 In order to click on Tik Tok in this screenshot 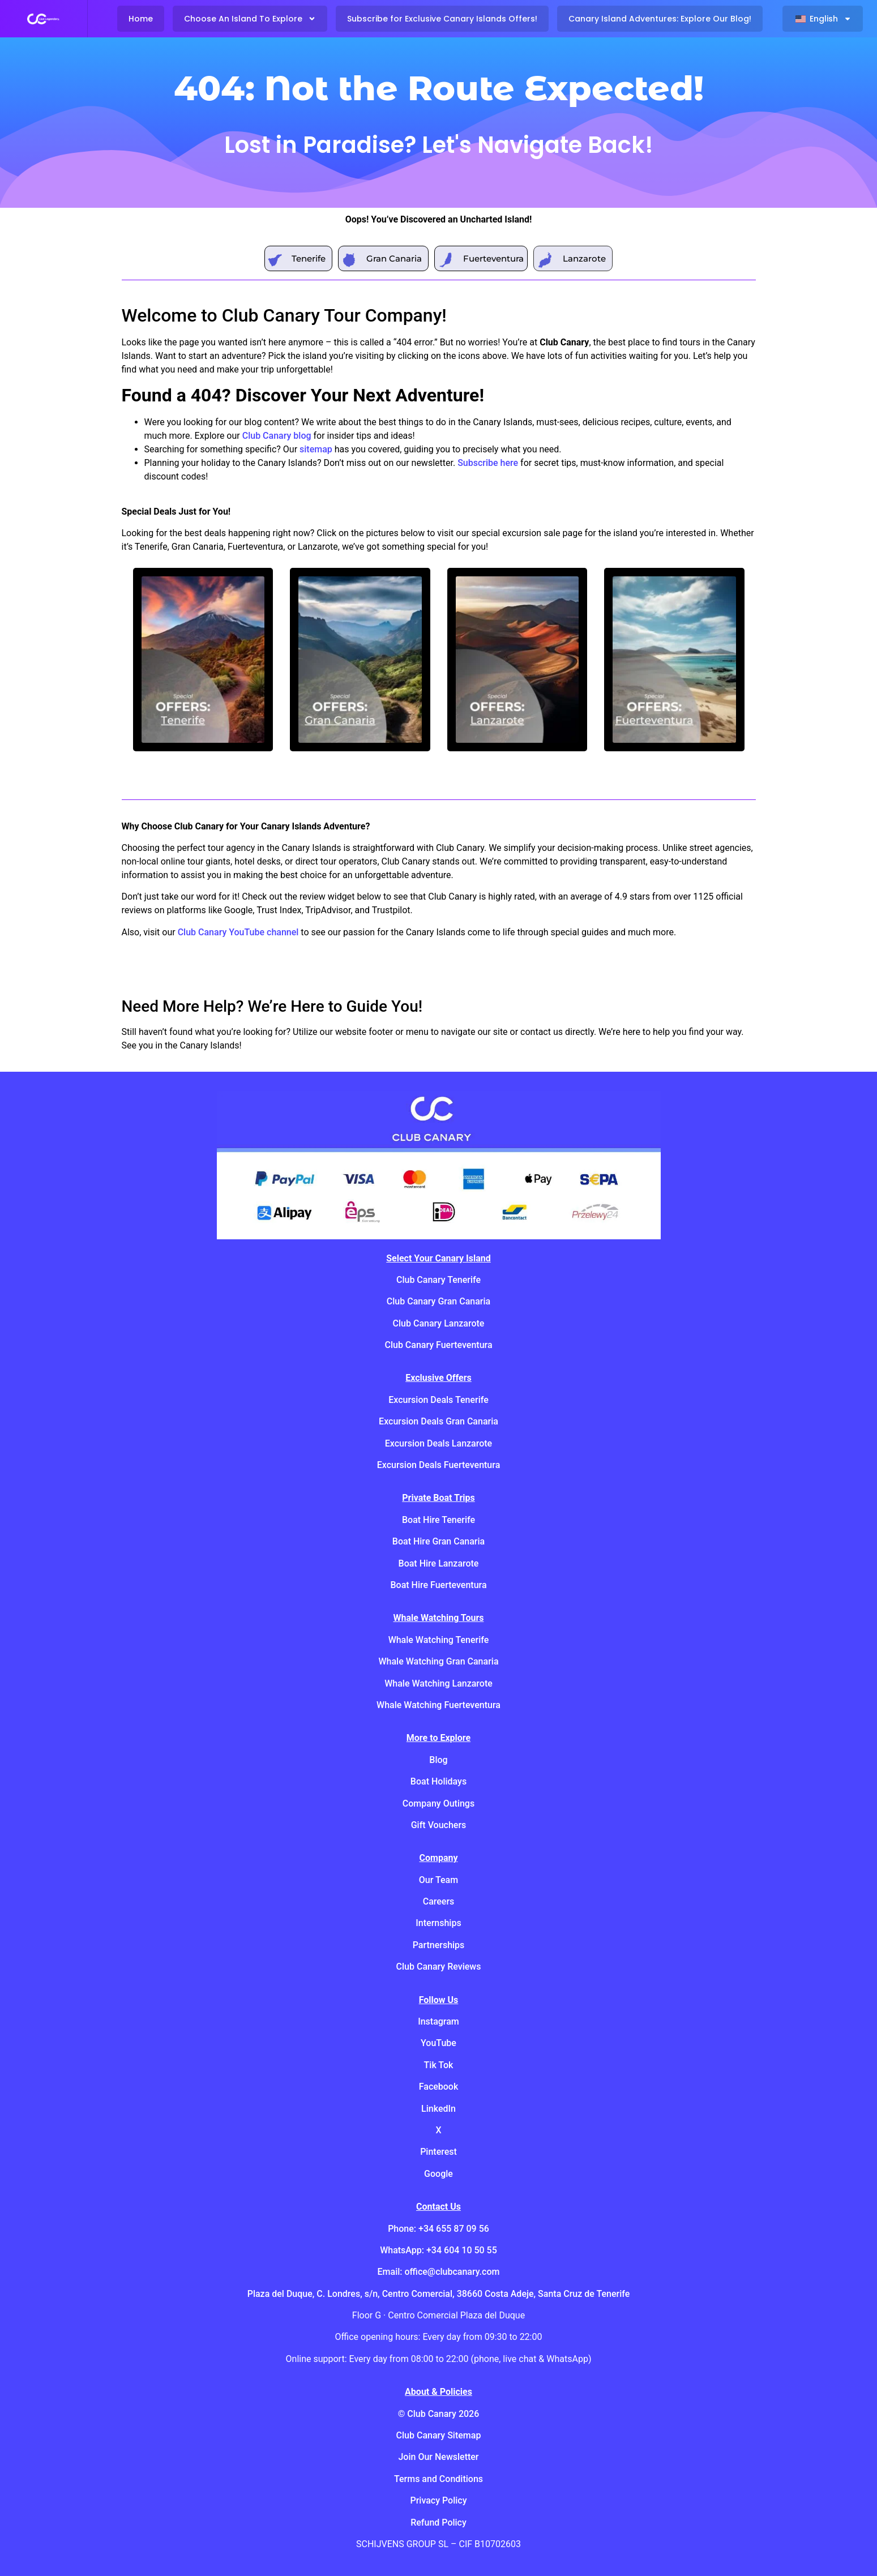, I will do `click(439, 2065)`.